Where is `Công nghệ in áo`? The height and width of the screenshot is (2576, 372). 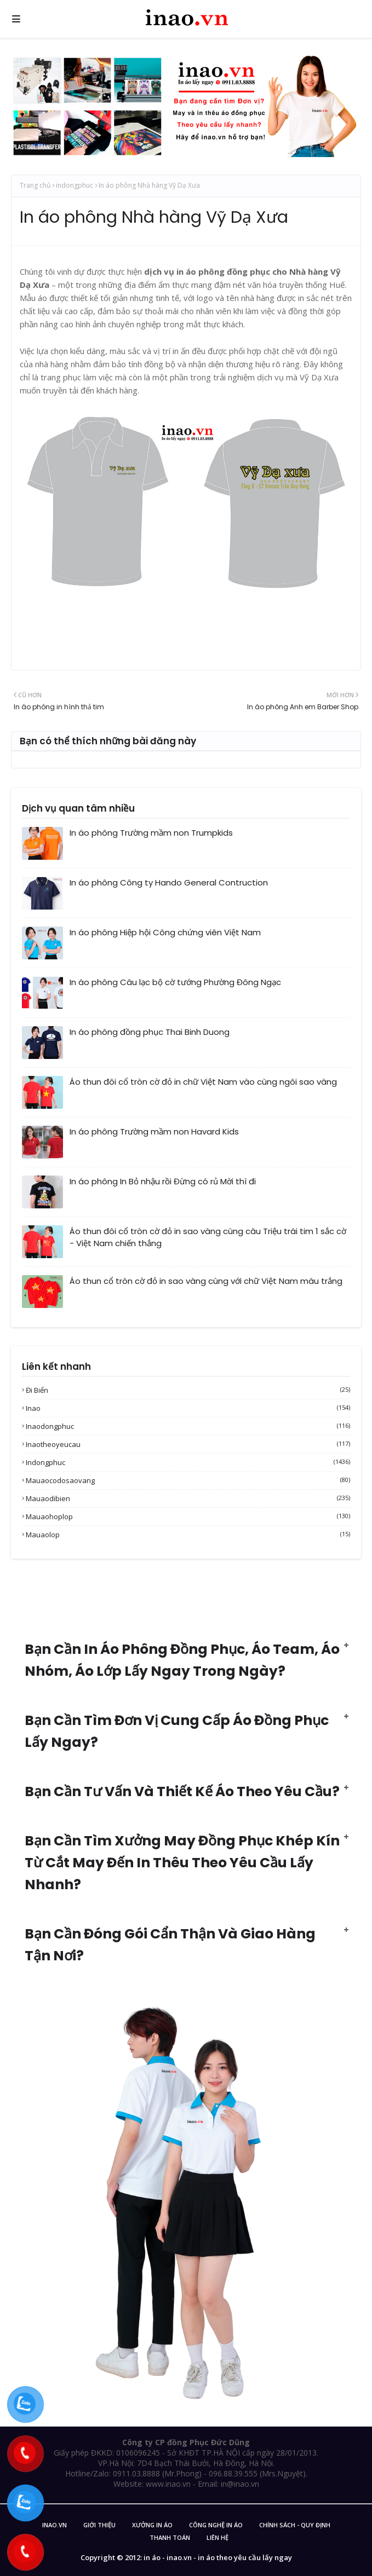 Công nghệ in áo is located at coordinates (216, 2525).